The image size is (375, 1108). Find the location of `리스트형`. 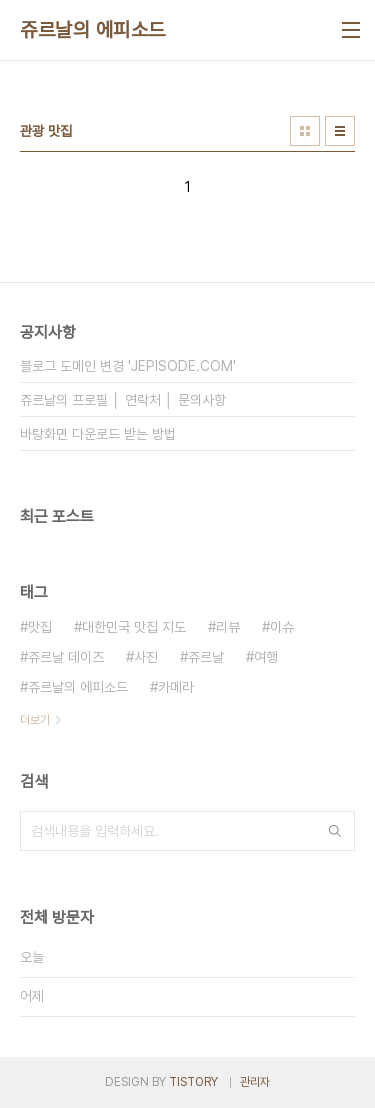

리스트형 is located at coordinates (340, 131).